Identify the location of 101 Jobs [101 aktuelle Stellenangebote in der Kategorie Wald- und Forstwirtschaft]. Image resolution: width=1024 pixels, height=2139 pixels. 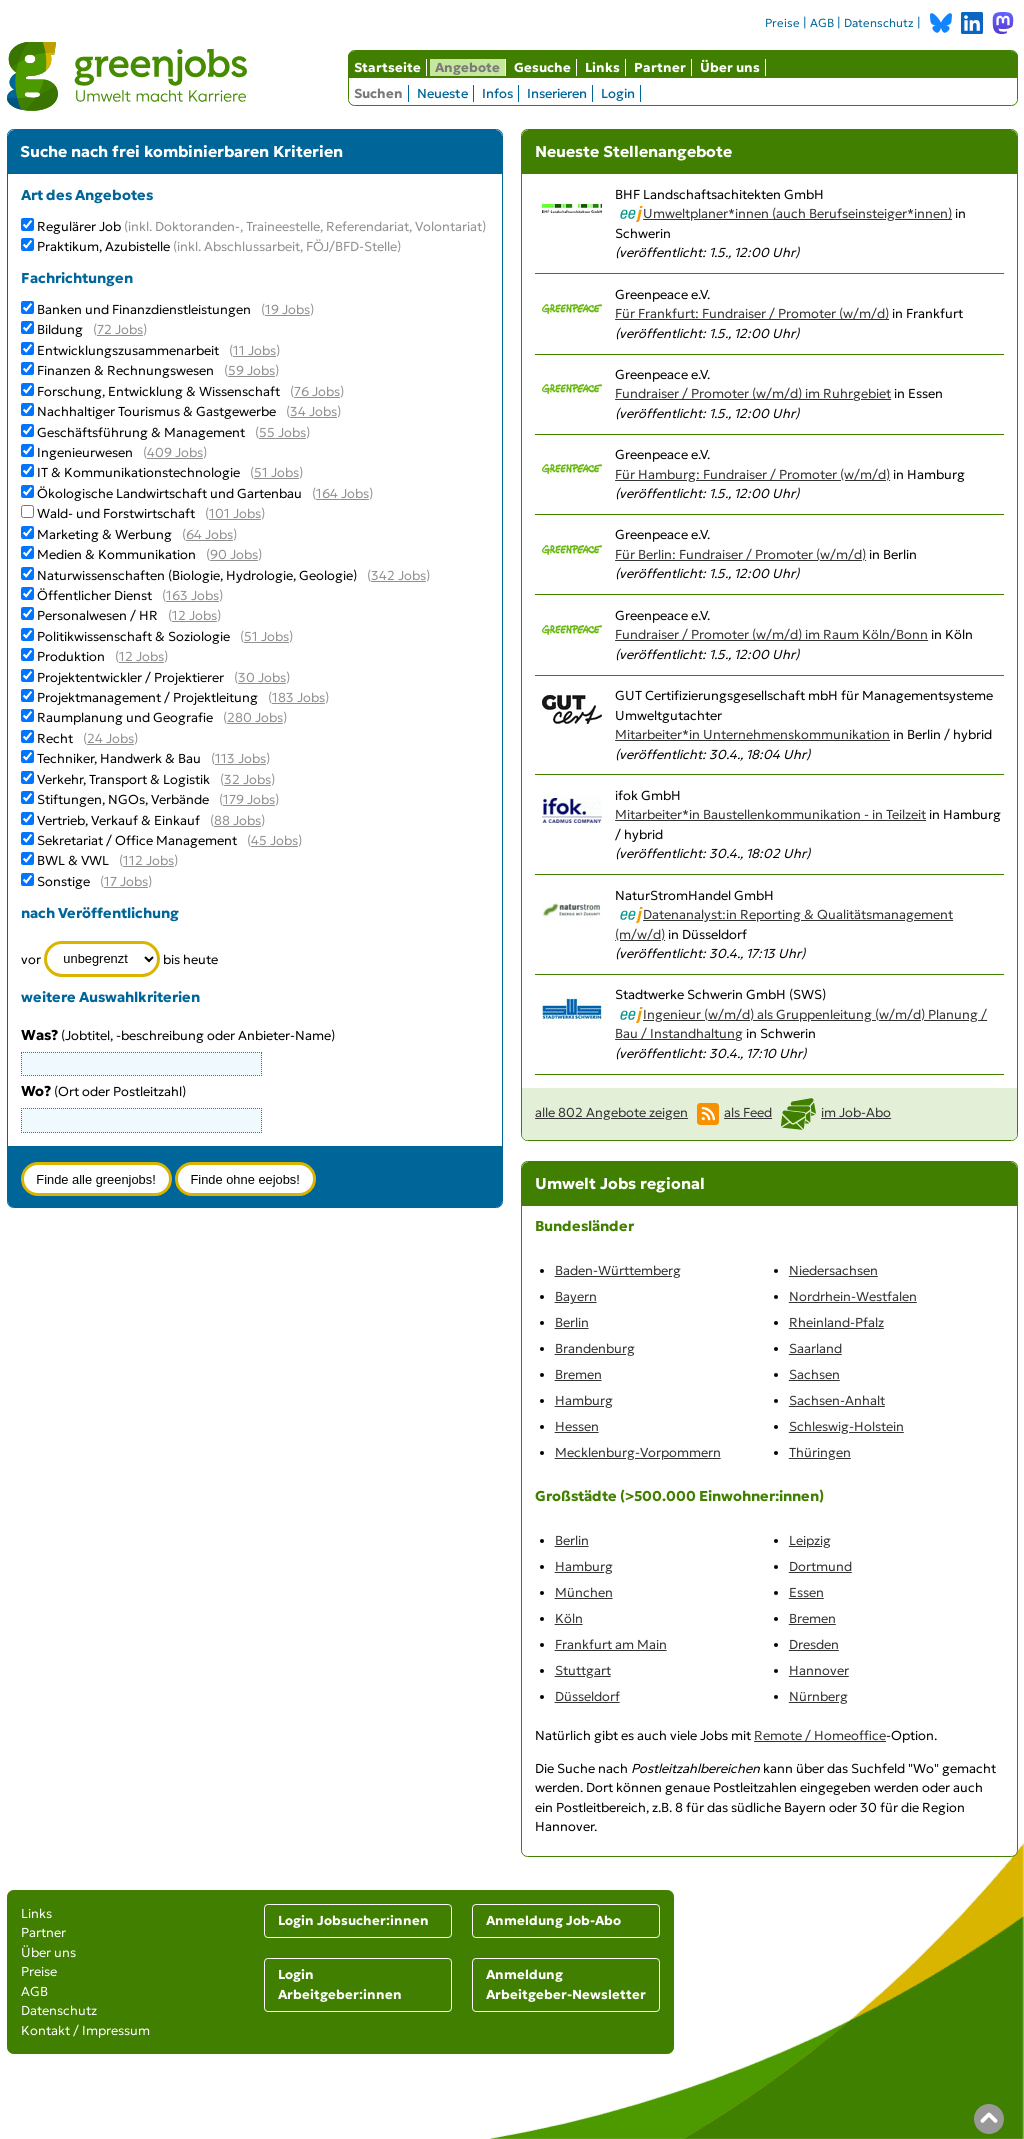
(235, 513).